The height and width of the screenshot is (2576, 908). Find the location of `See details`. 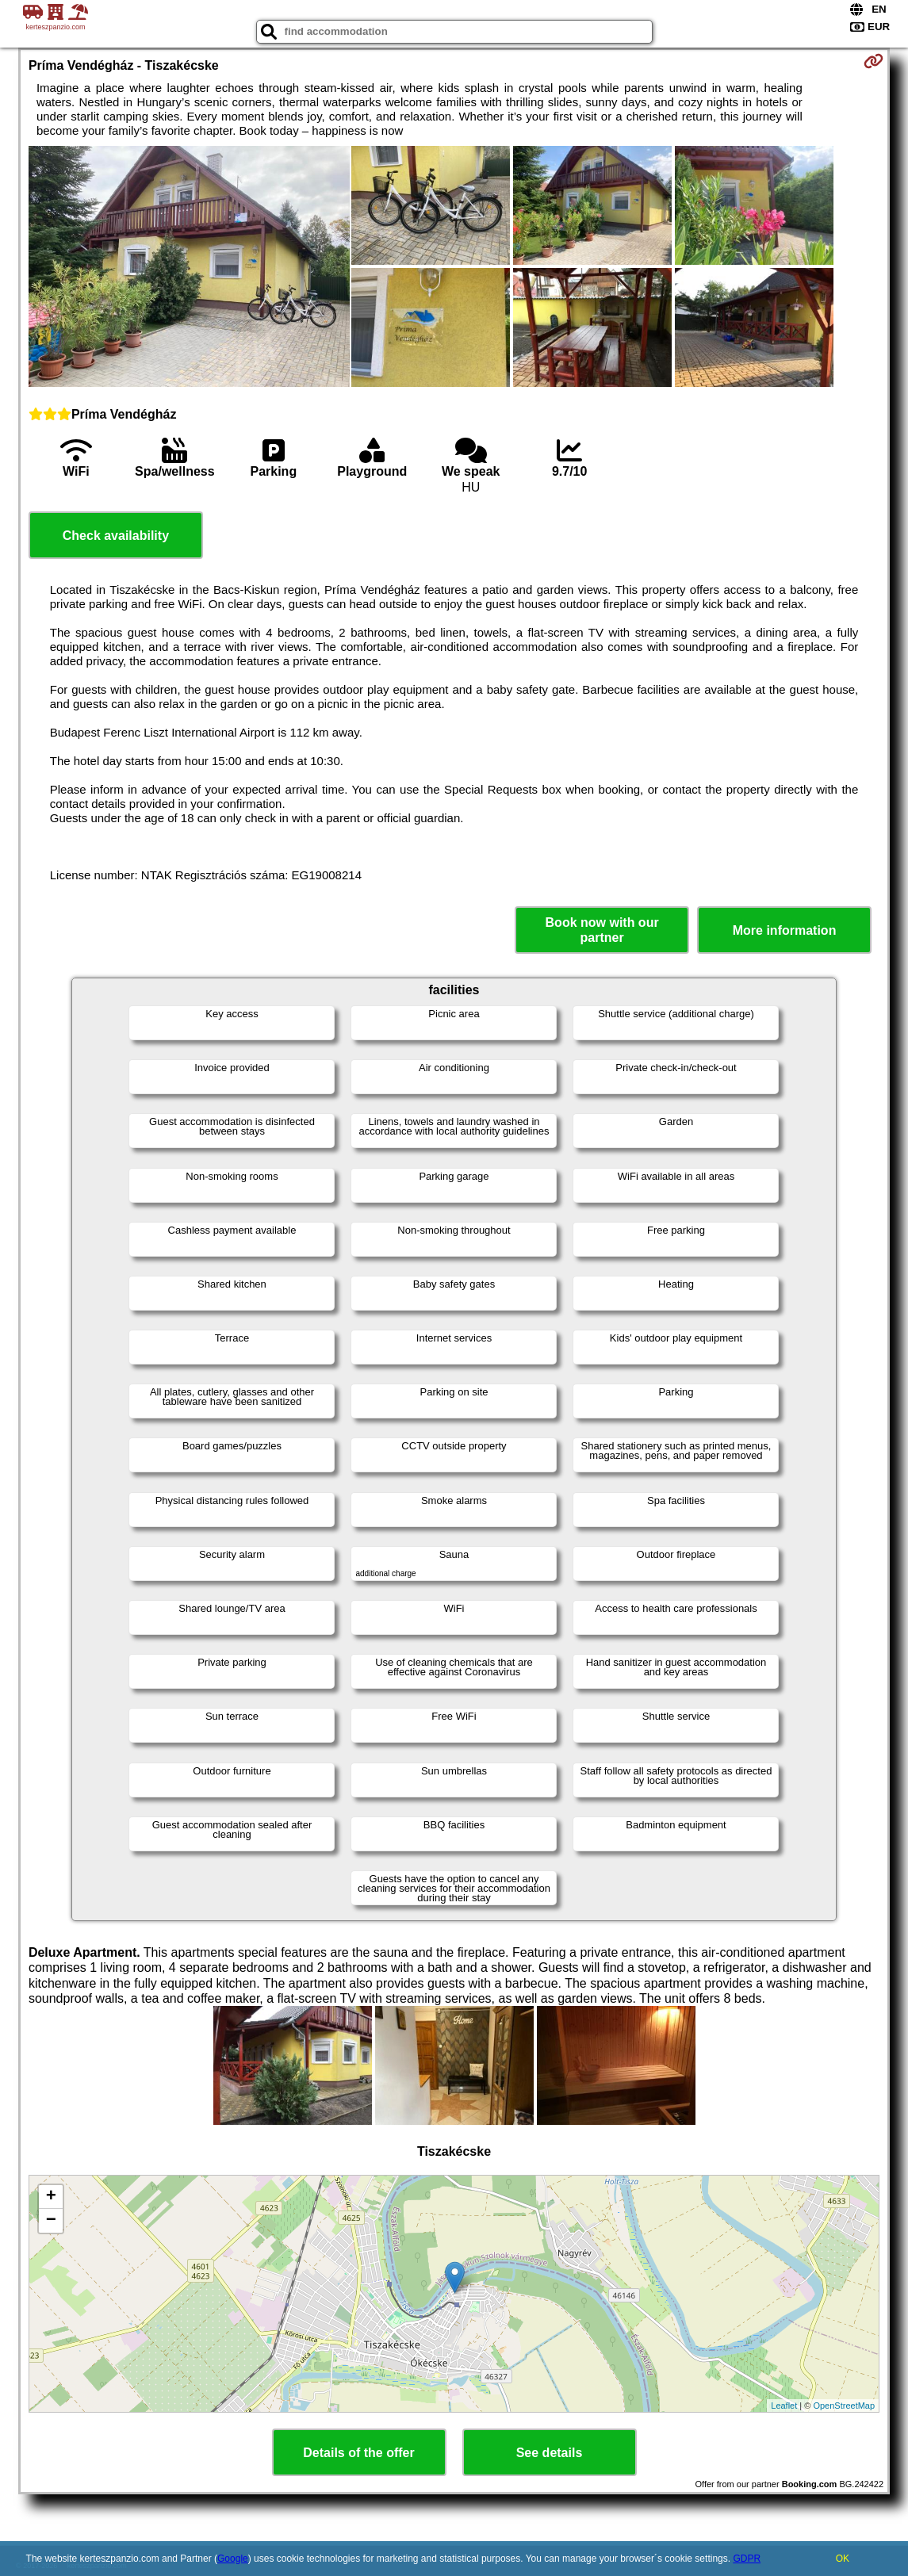

See details is located at coordinates (549, 2452).